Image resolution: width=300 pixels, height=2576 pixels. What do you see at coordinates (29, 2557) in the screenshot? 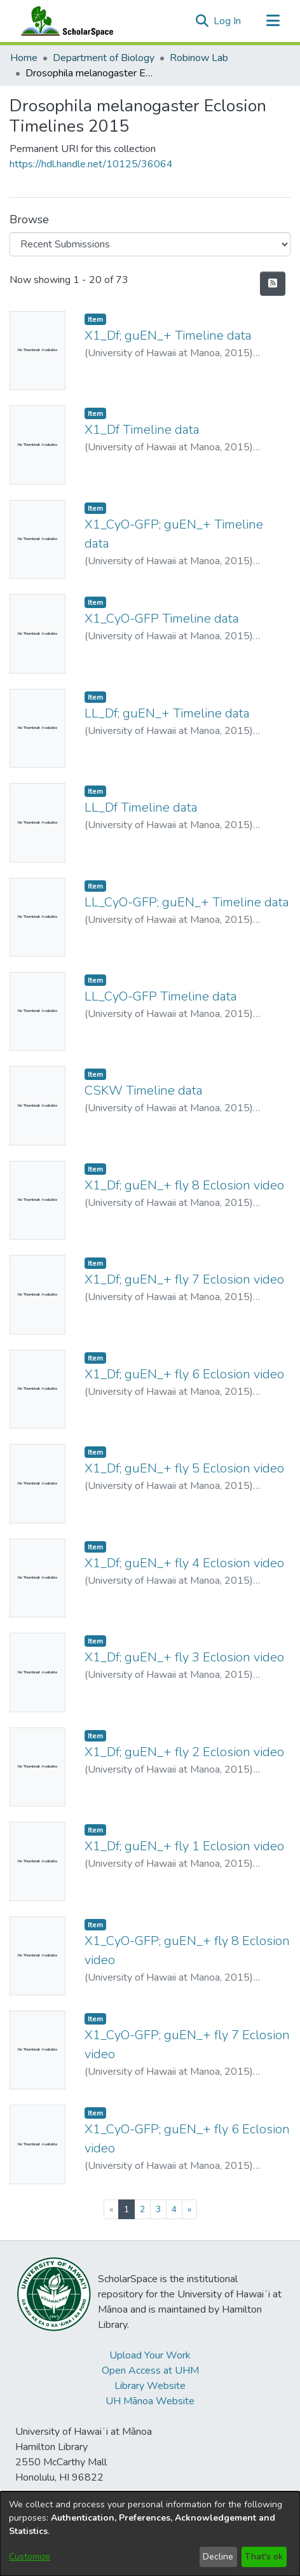
I see `Customize` at bounding box center [29, 2557].